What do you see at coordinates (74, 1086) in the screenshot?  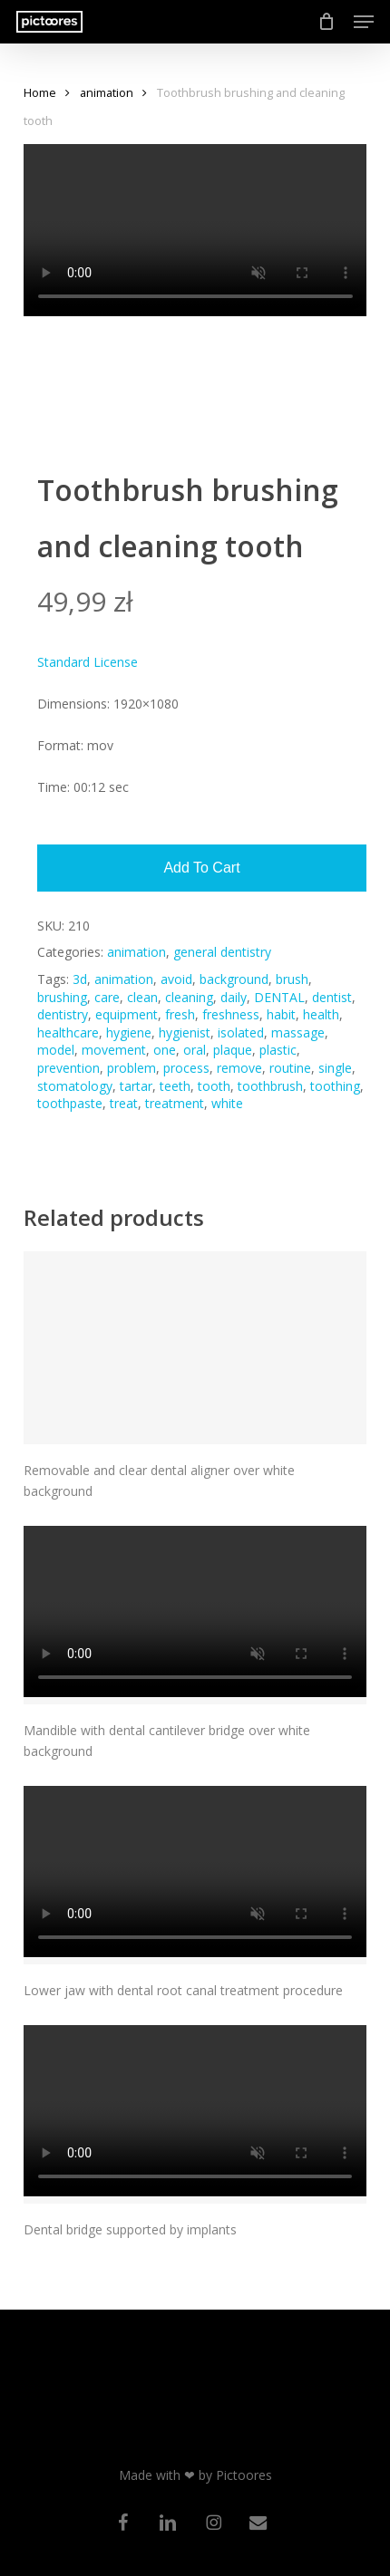 I see `stomatology` at bounding box center [74, 1086].